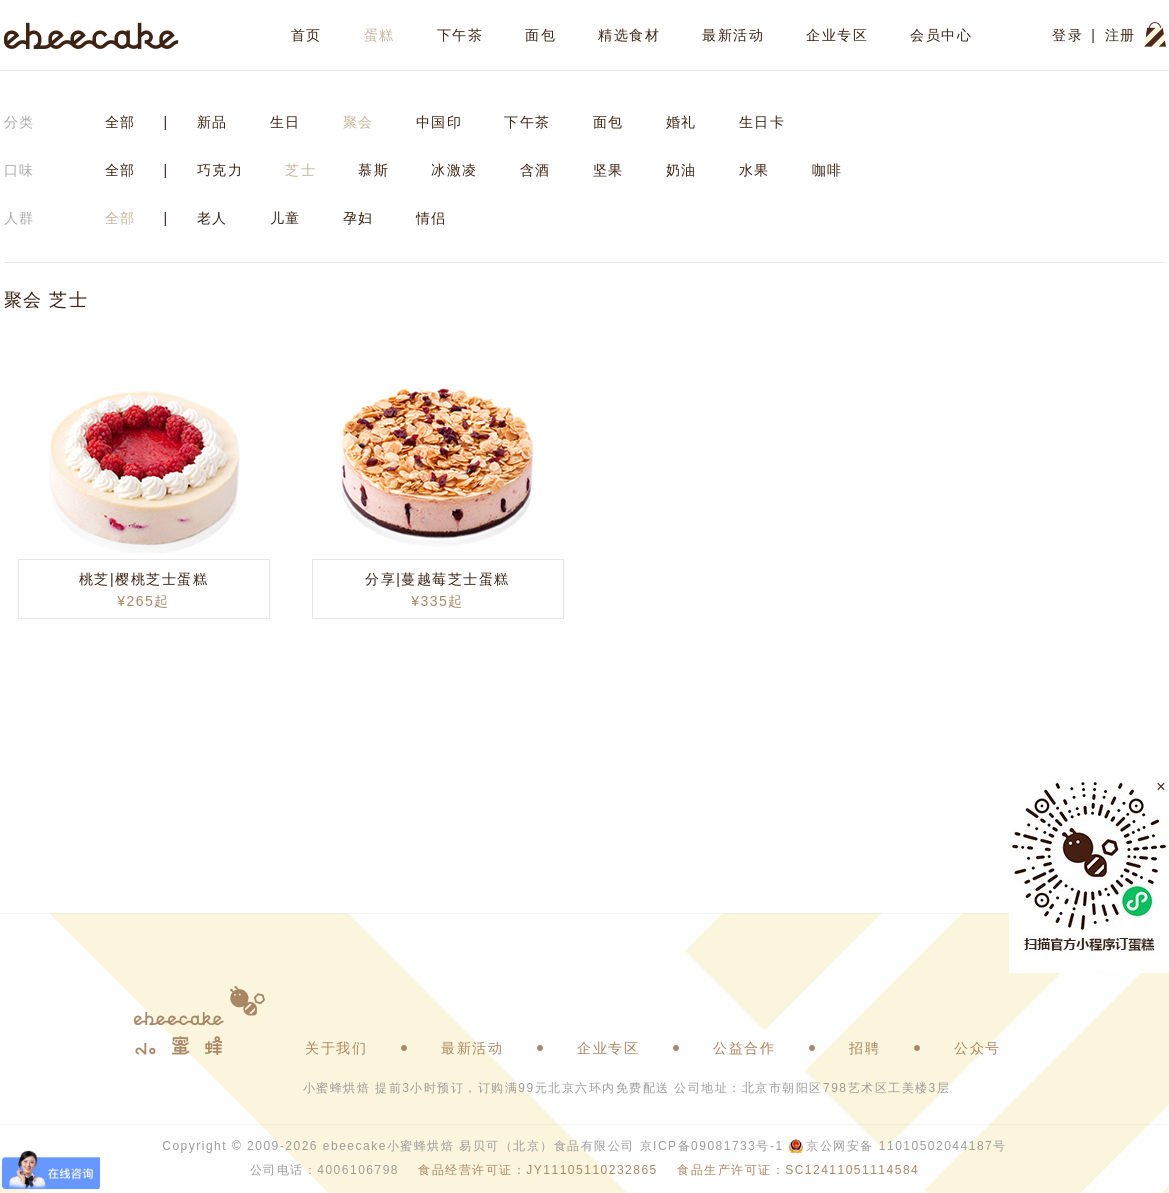  I want to click on 婚礼, so click(681, 122).